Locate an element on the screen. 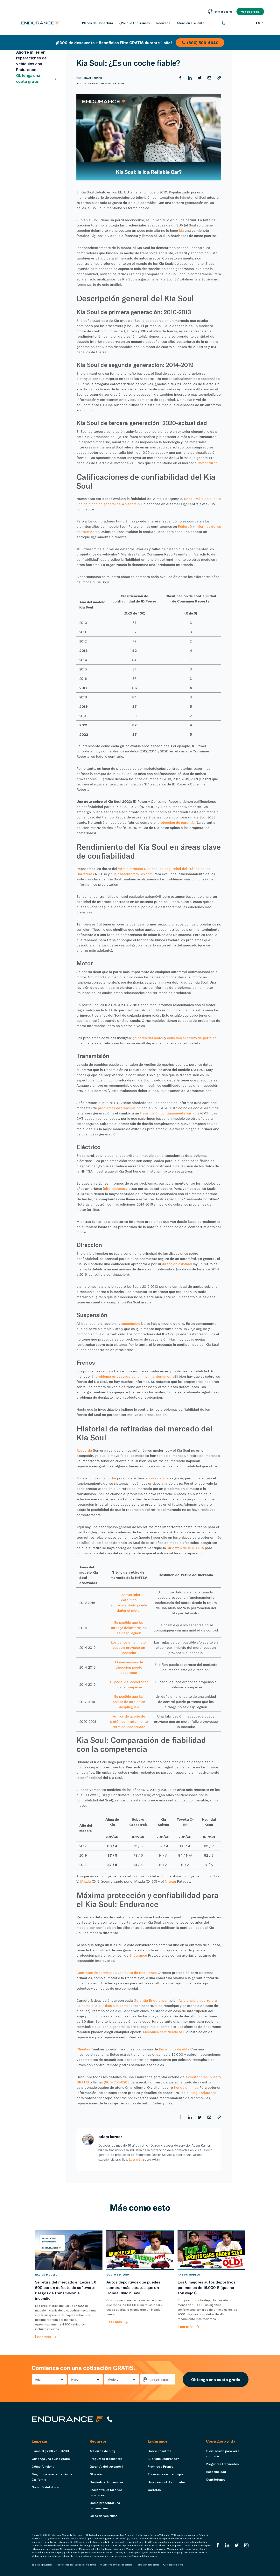 This screenshot has height=2576, width=280. Año is located at coordinates (38, 2379).